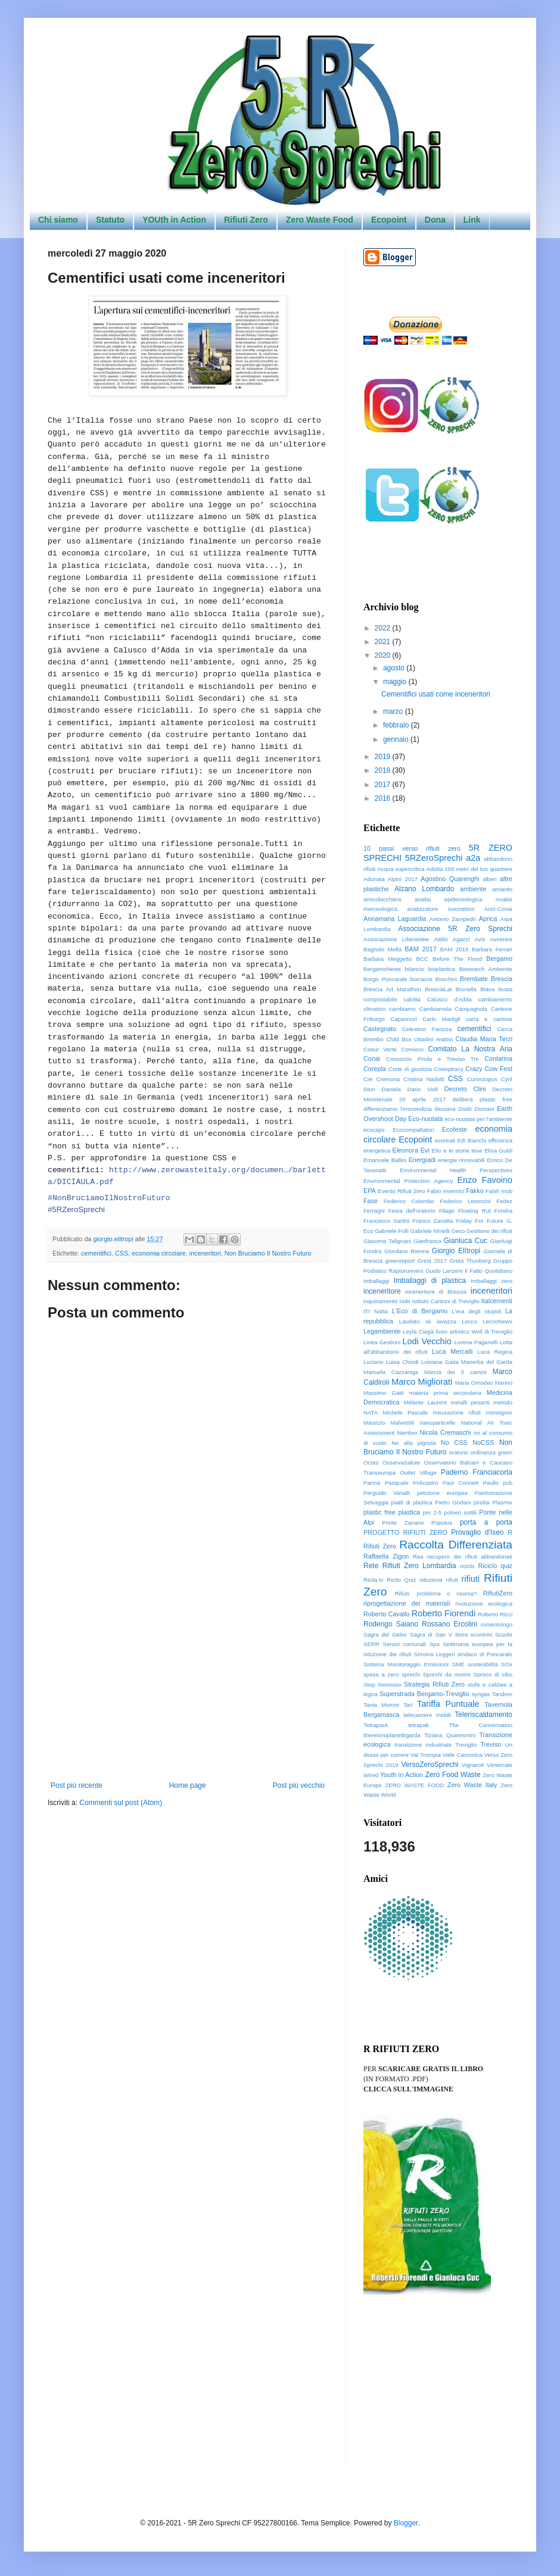  What do you see at coordinates (412, 1049) in the screenshot?
I see `Comieco` at bounding box center [412, 1049].